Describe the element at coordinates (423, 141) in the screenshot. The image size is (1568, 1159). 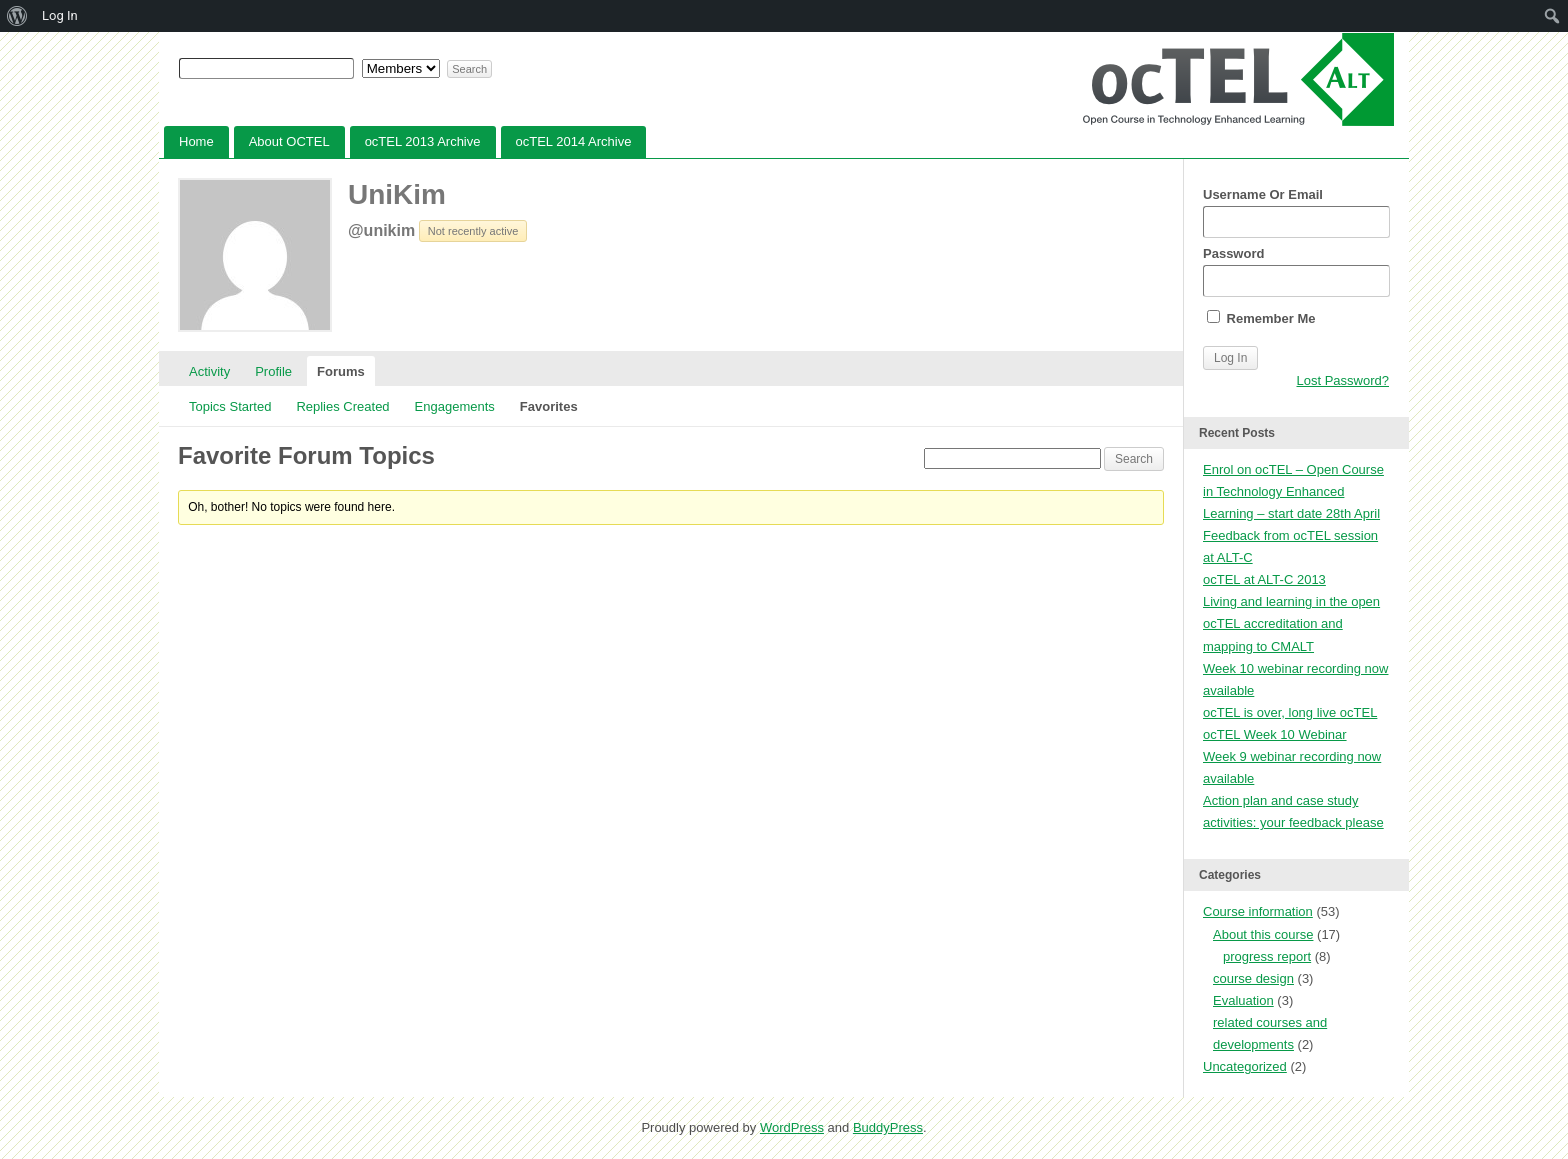
I see `ocTEL 2013 Archive` at that location.